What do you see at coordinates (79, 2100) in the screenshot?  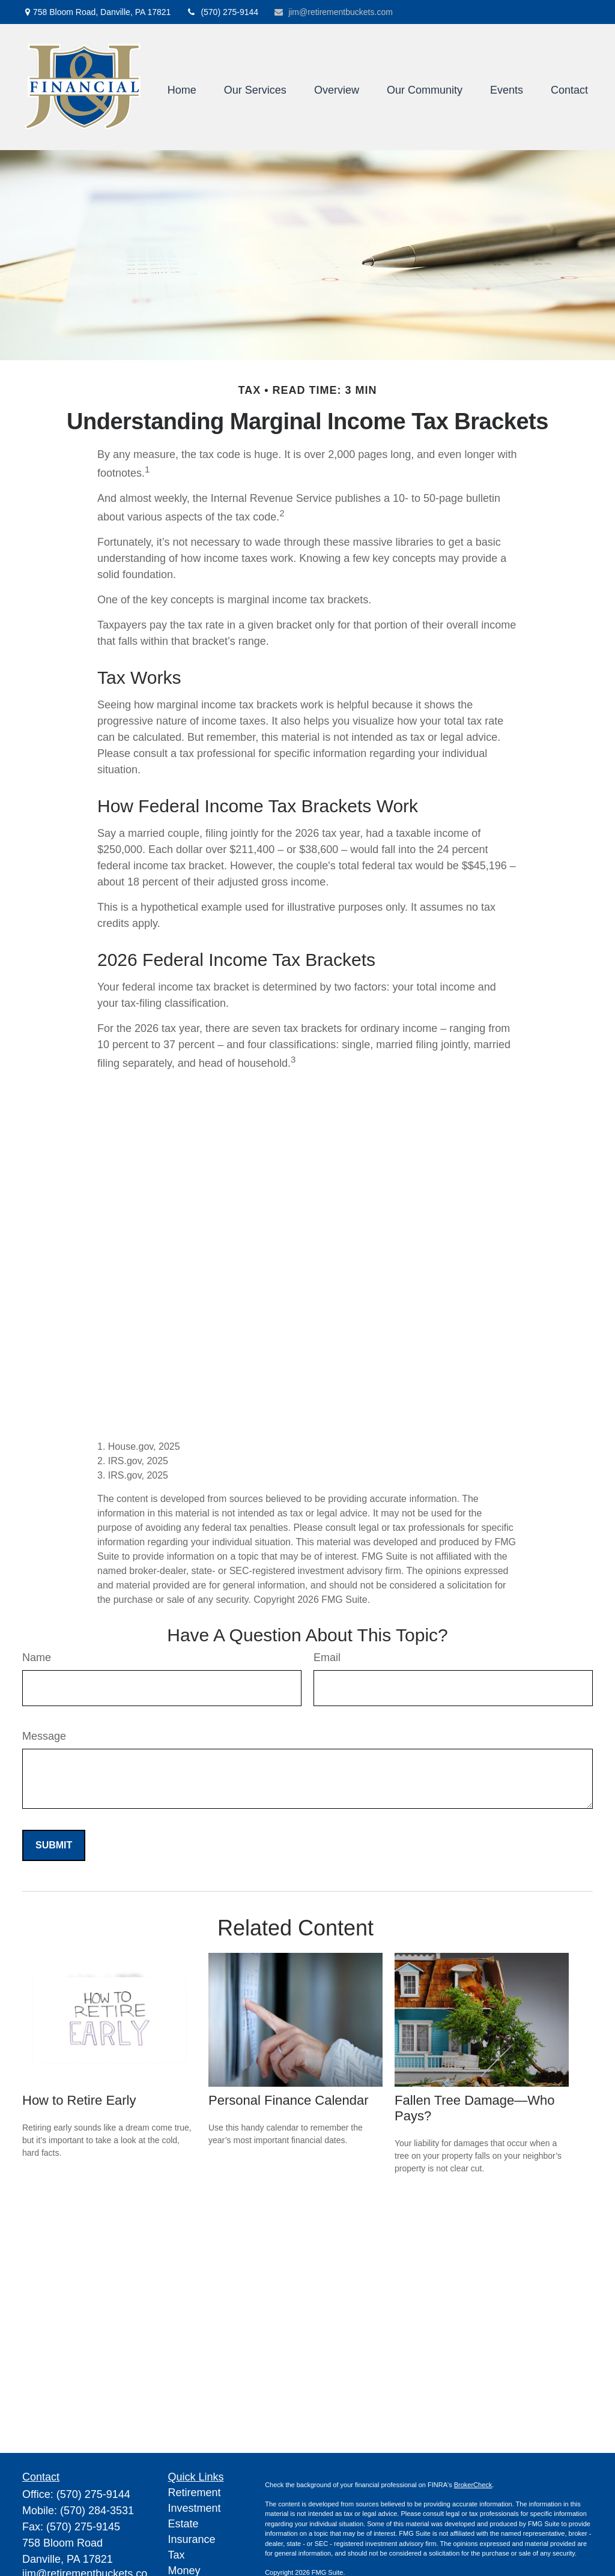 I see `How to Retire Early` at bounding box center [79, 2100].